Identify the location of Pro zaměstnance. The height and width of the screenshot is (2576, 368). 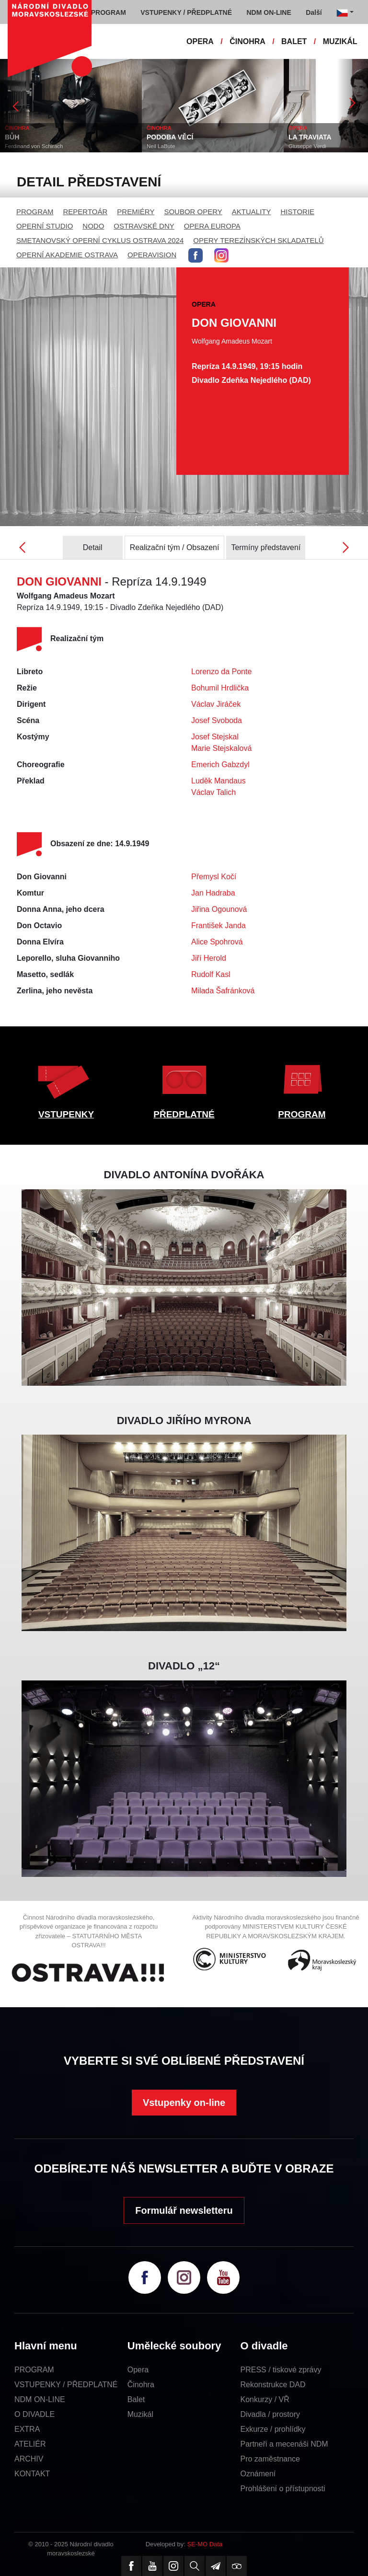
(270, 2459).